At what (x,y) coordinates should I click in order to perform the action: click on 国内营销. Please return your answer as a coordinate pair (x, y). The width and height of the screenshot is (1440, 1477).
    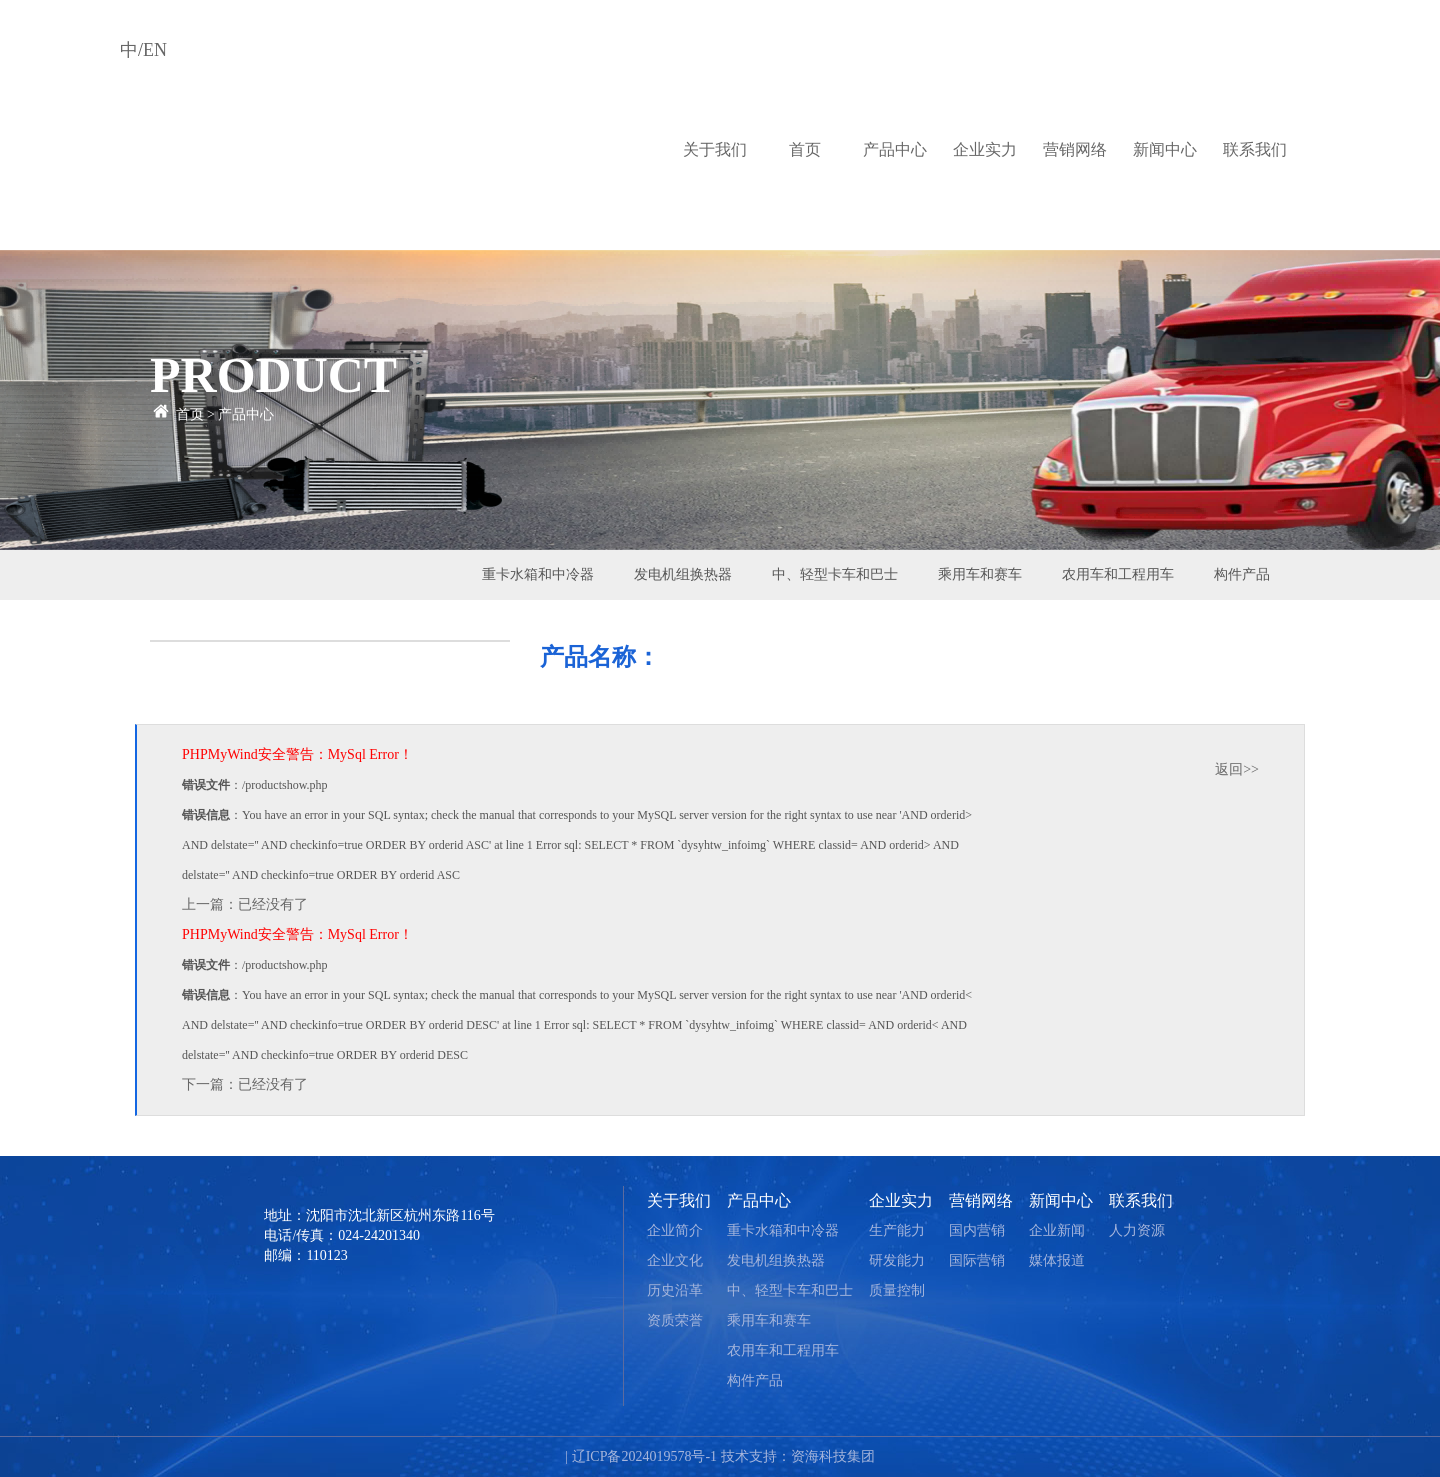
    Looking at the image, I should click on (977, 1230).